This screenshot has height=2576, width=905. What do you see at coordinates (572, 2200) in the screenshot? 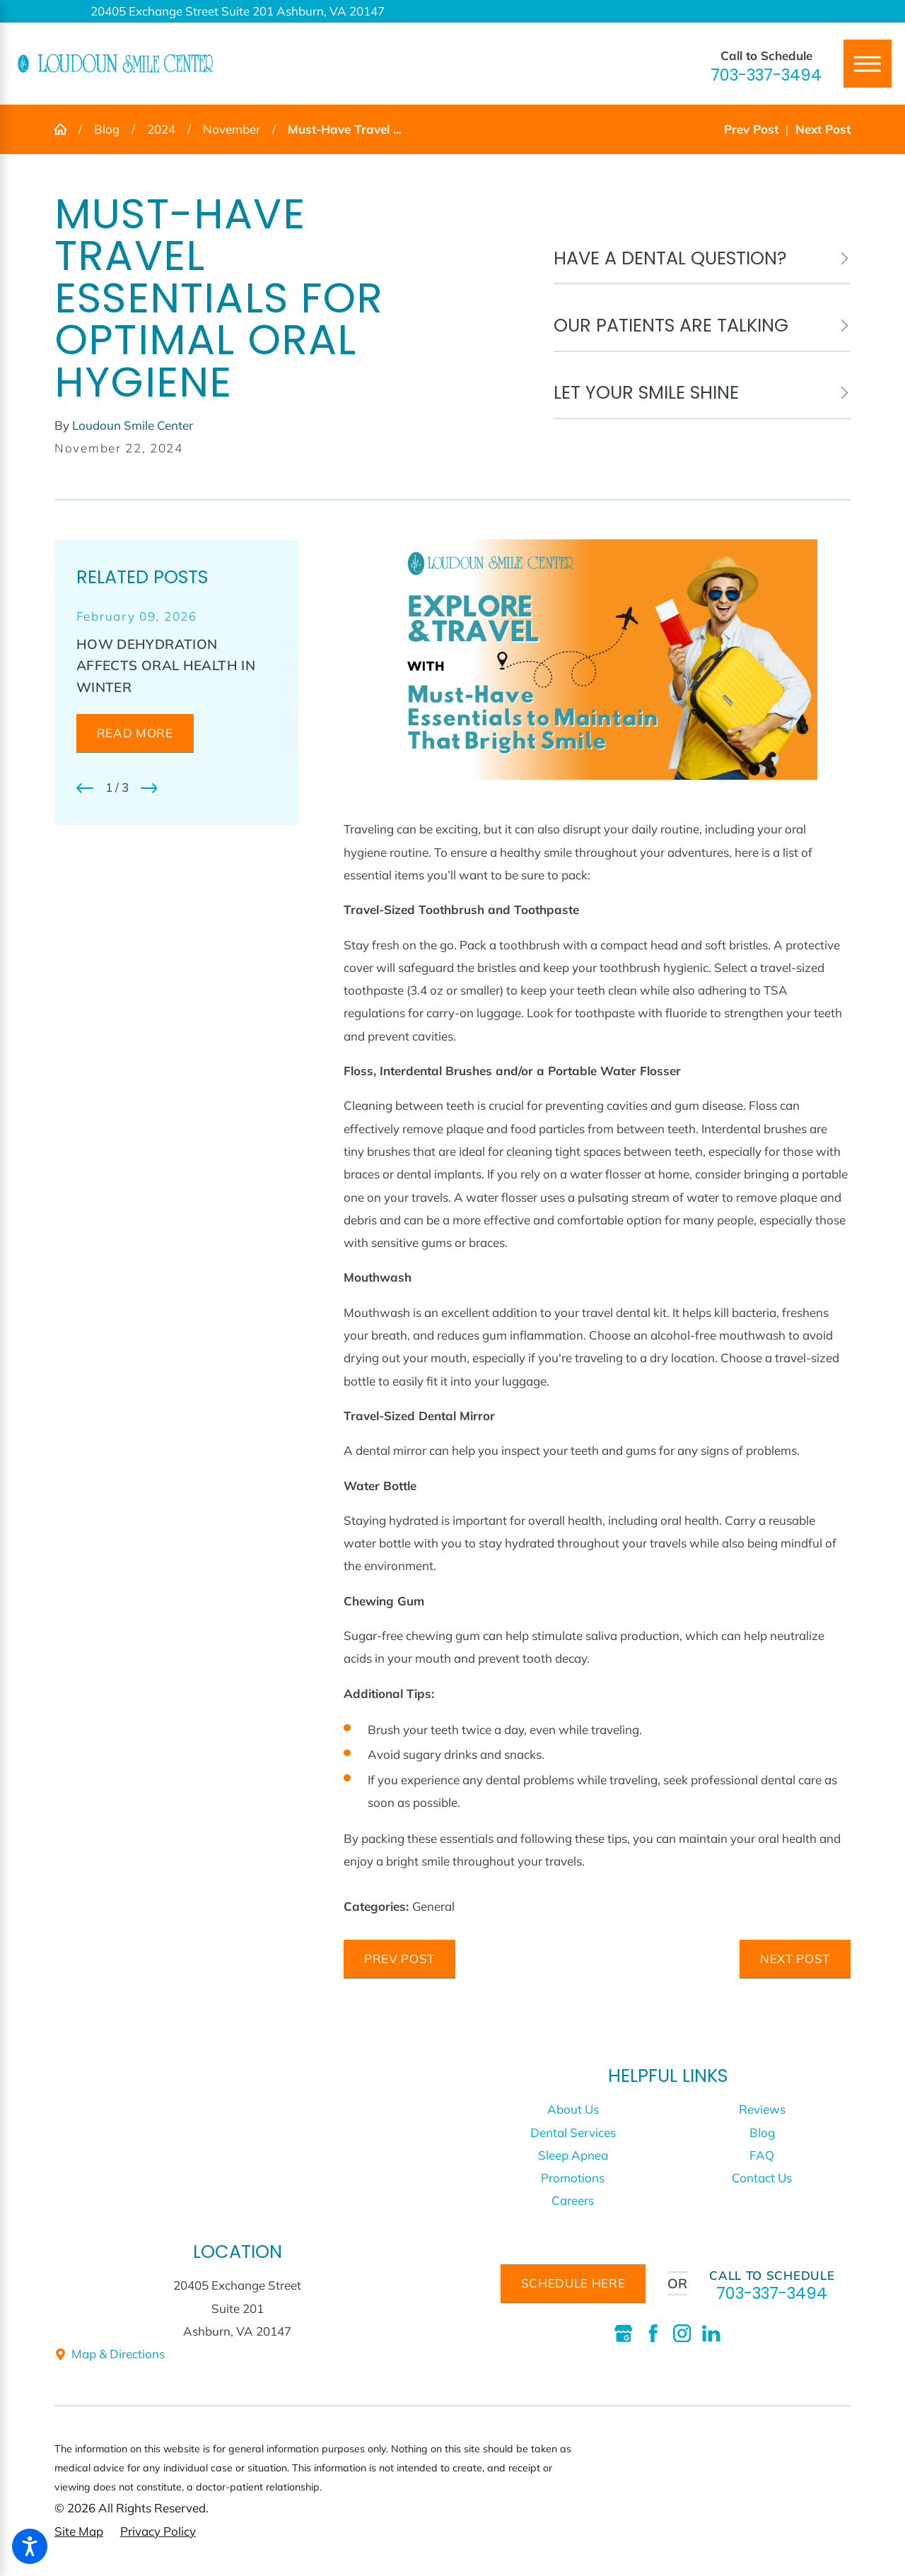
I see `Careers` at bounding box center [572, 2200].